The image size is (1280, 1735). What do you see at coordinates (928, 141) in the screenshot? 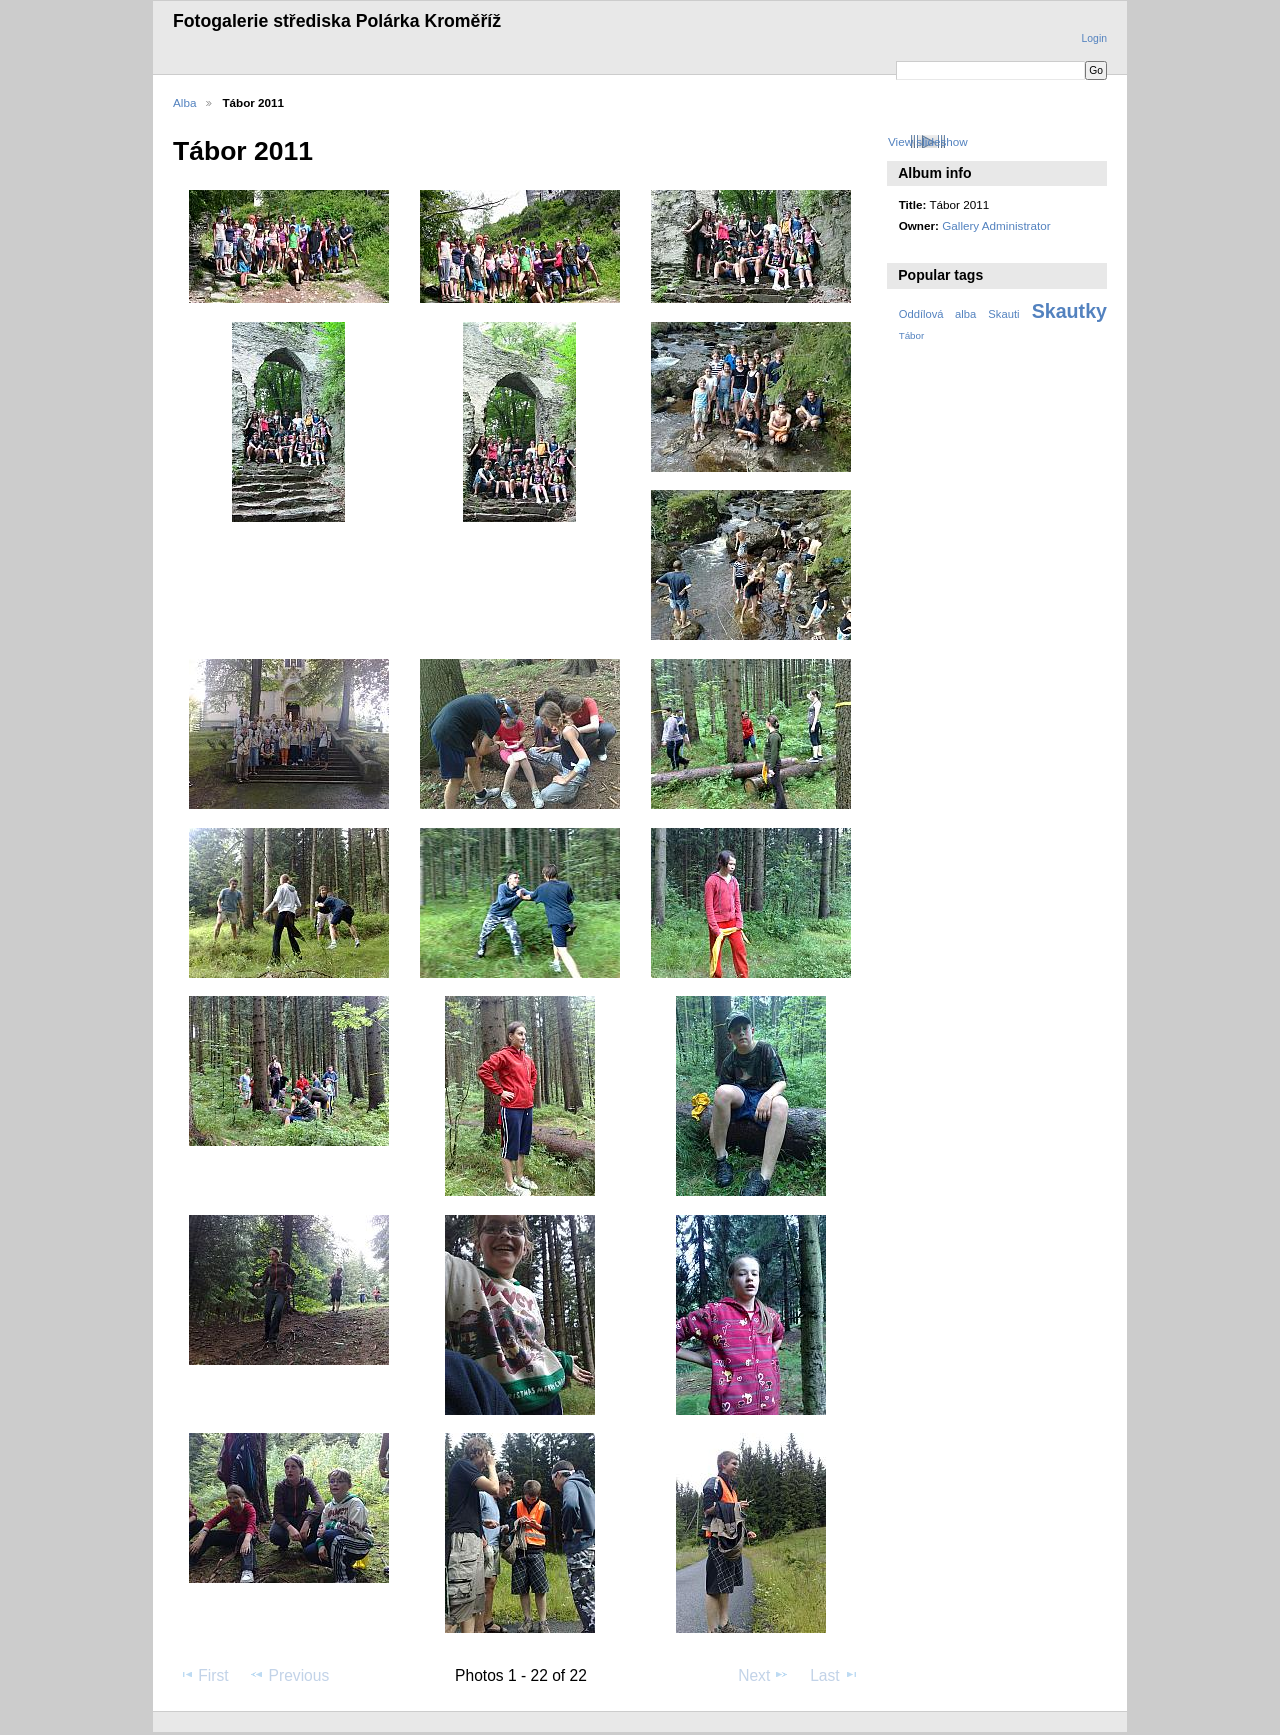
I see `View slideshow` at bounding box center [928, 141].